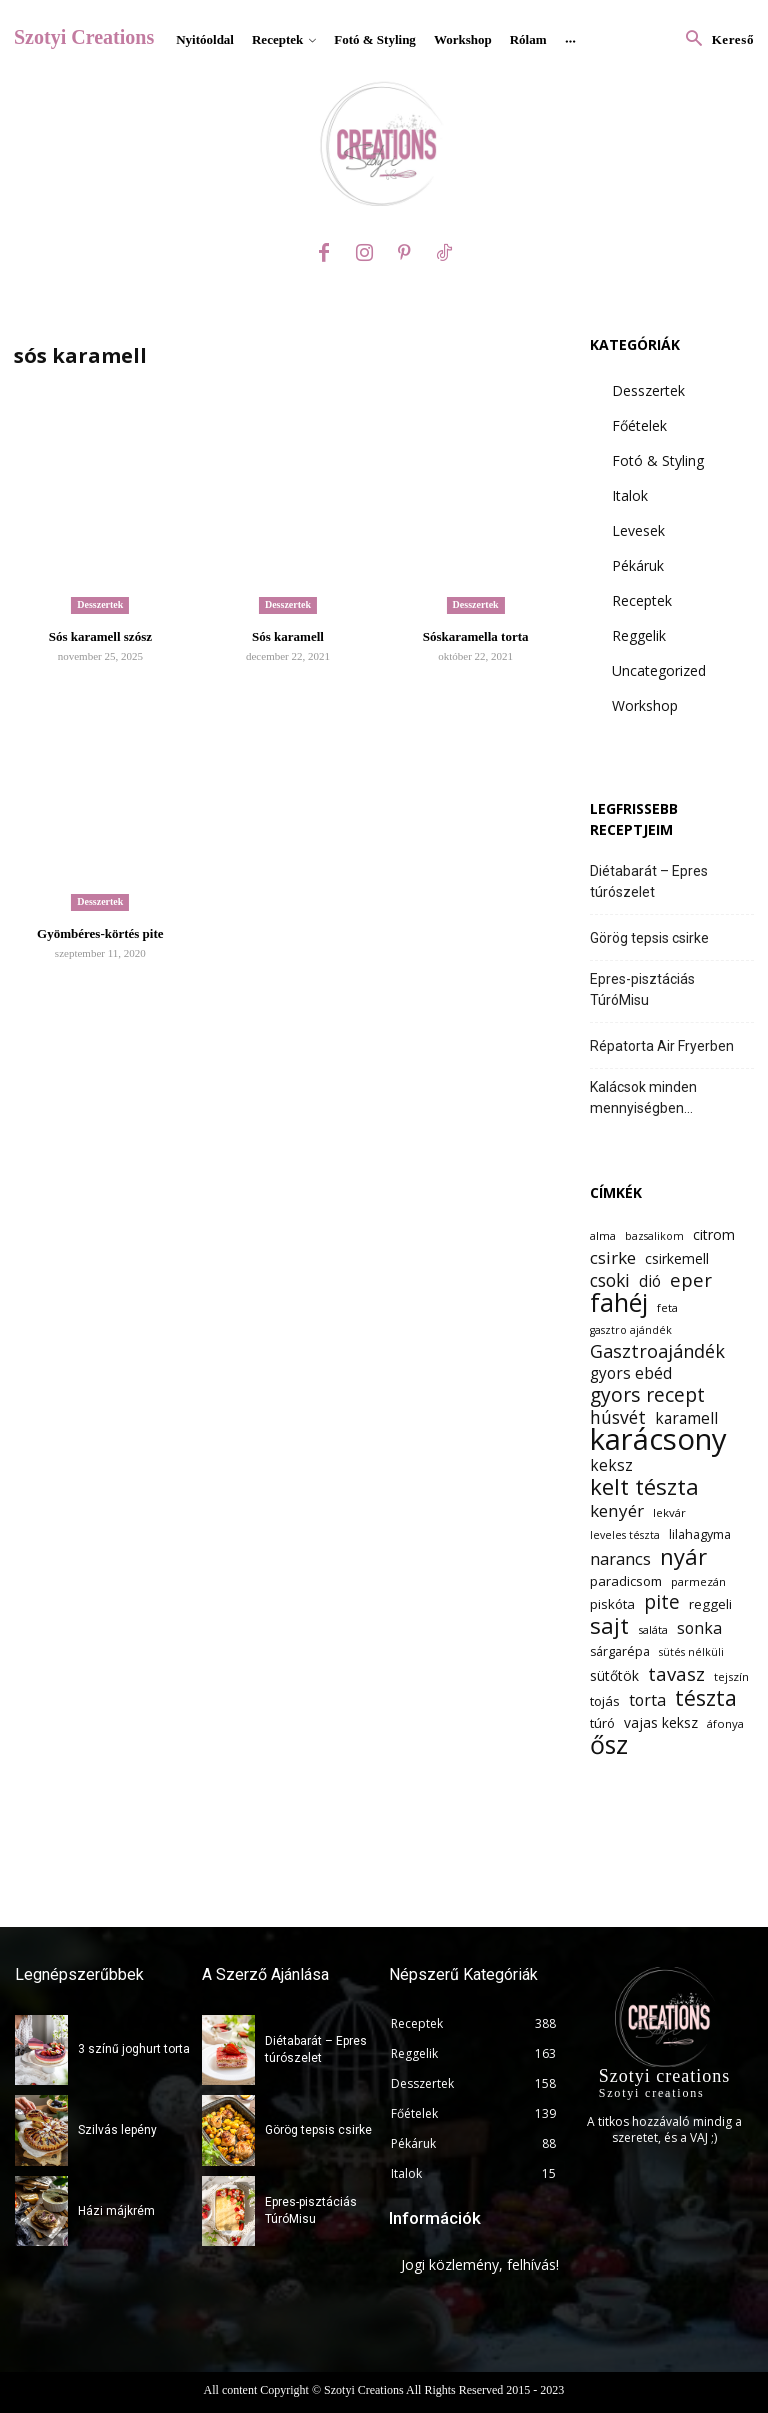  I want to click on pite [pite (24 elem)], so click(662, 1602).